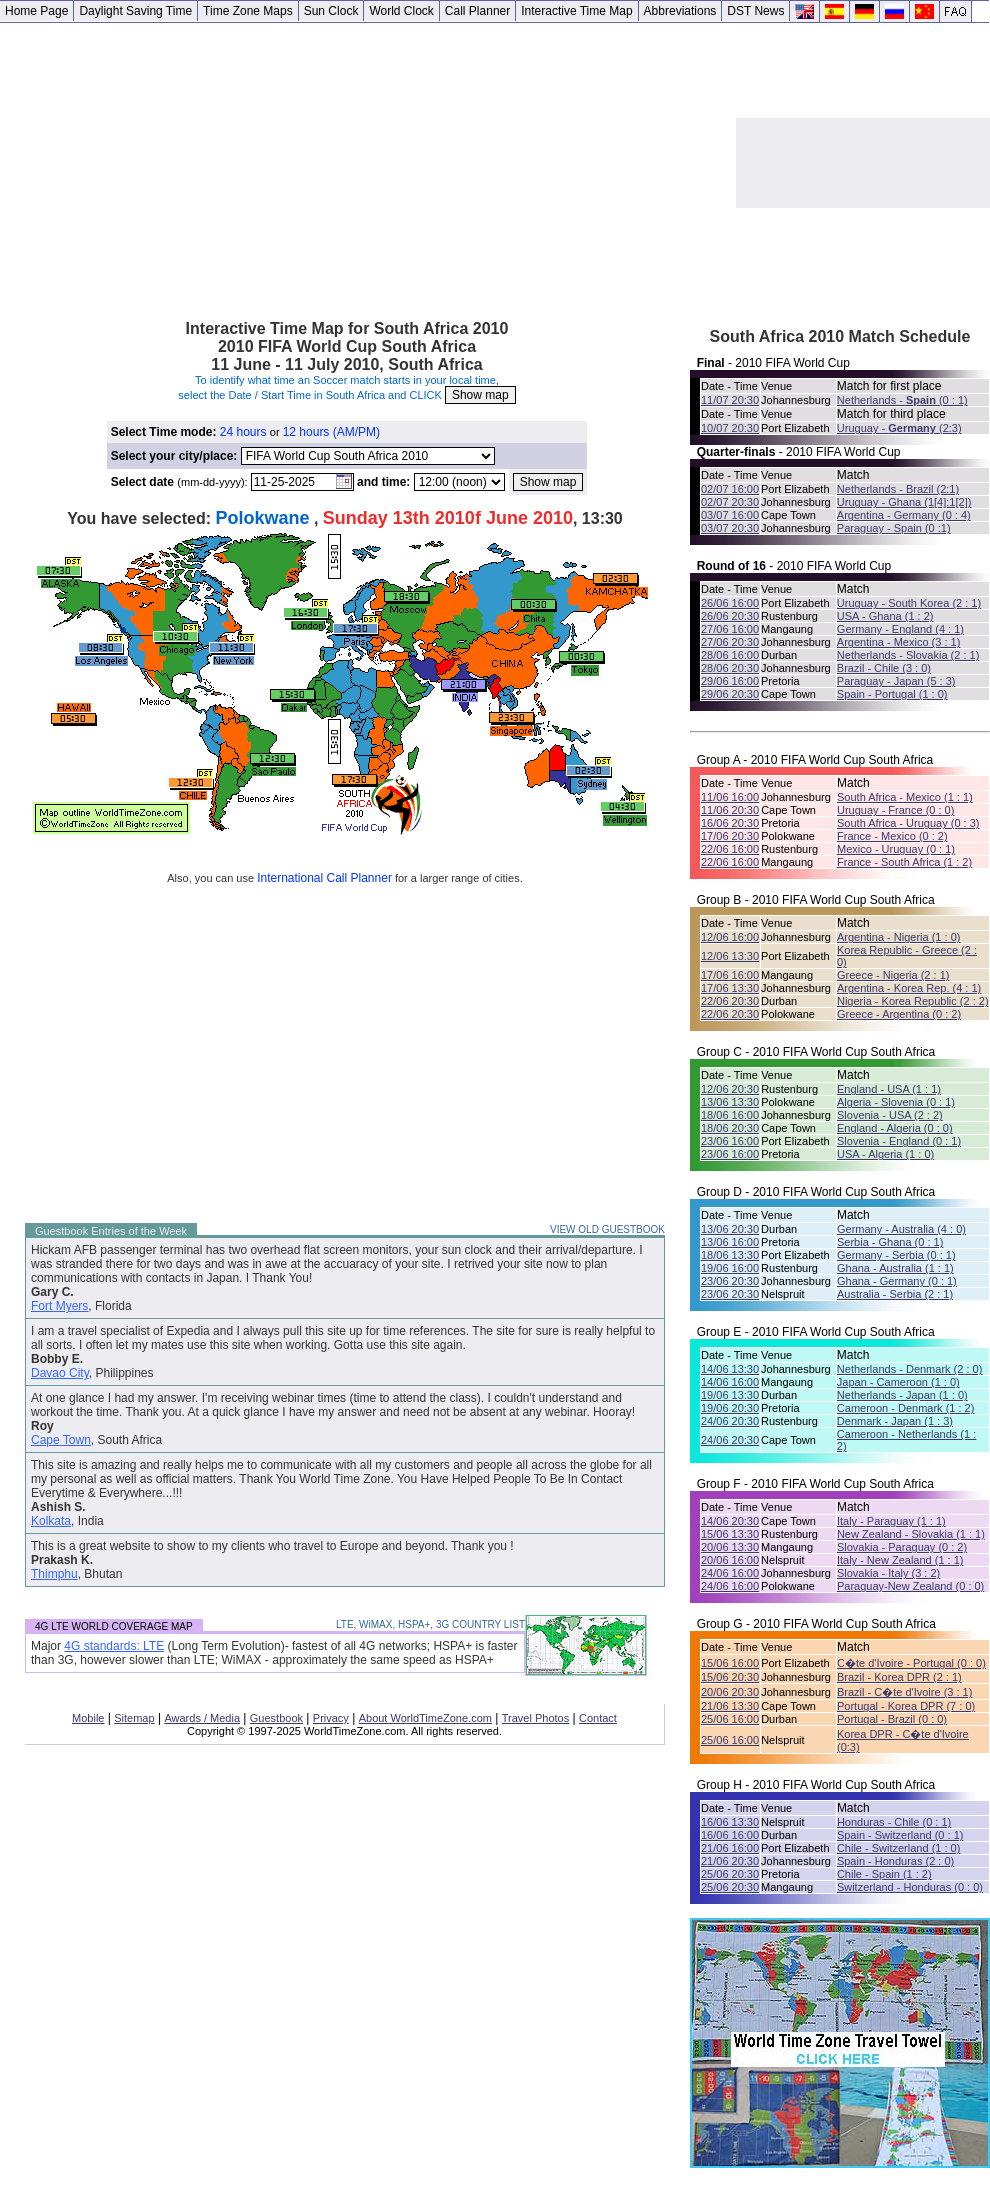 The width and height of the screenshot is (990, 2186). I want to click on 11/06 16:00, so click(730, 797).